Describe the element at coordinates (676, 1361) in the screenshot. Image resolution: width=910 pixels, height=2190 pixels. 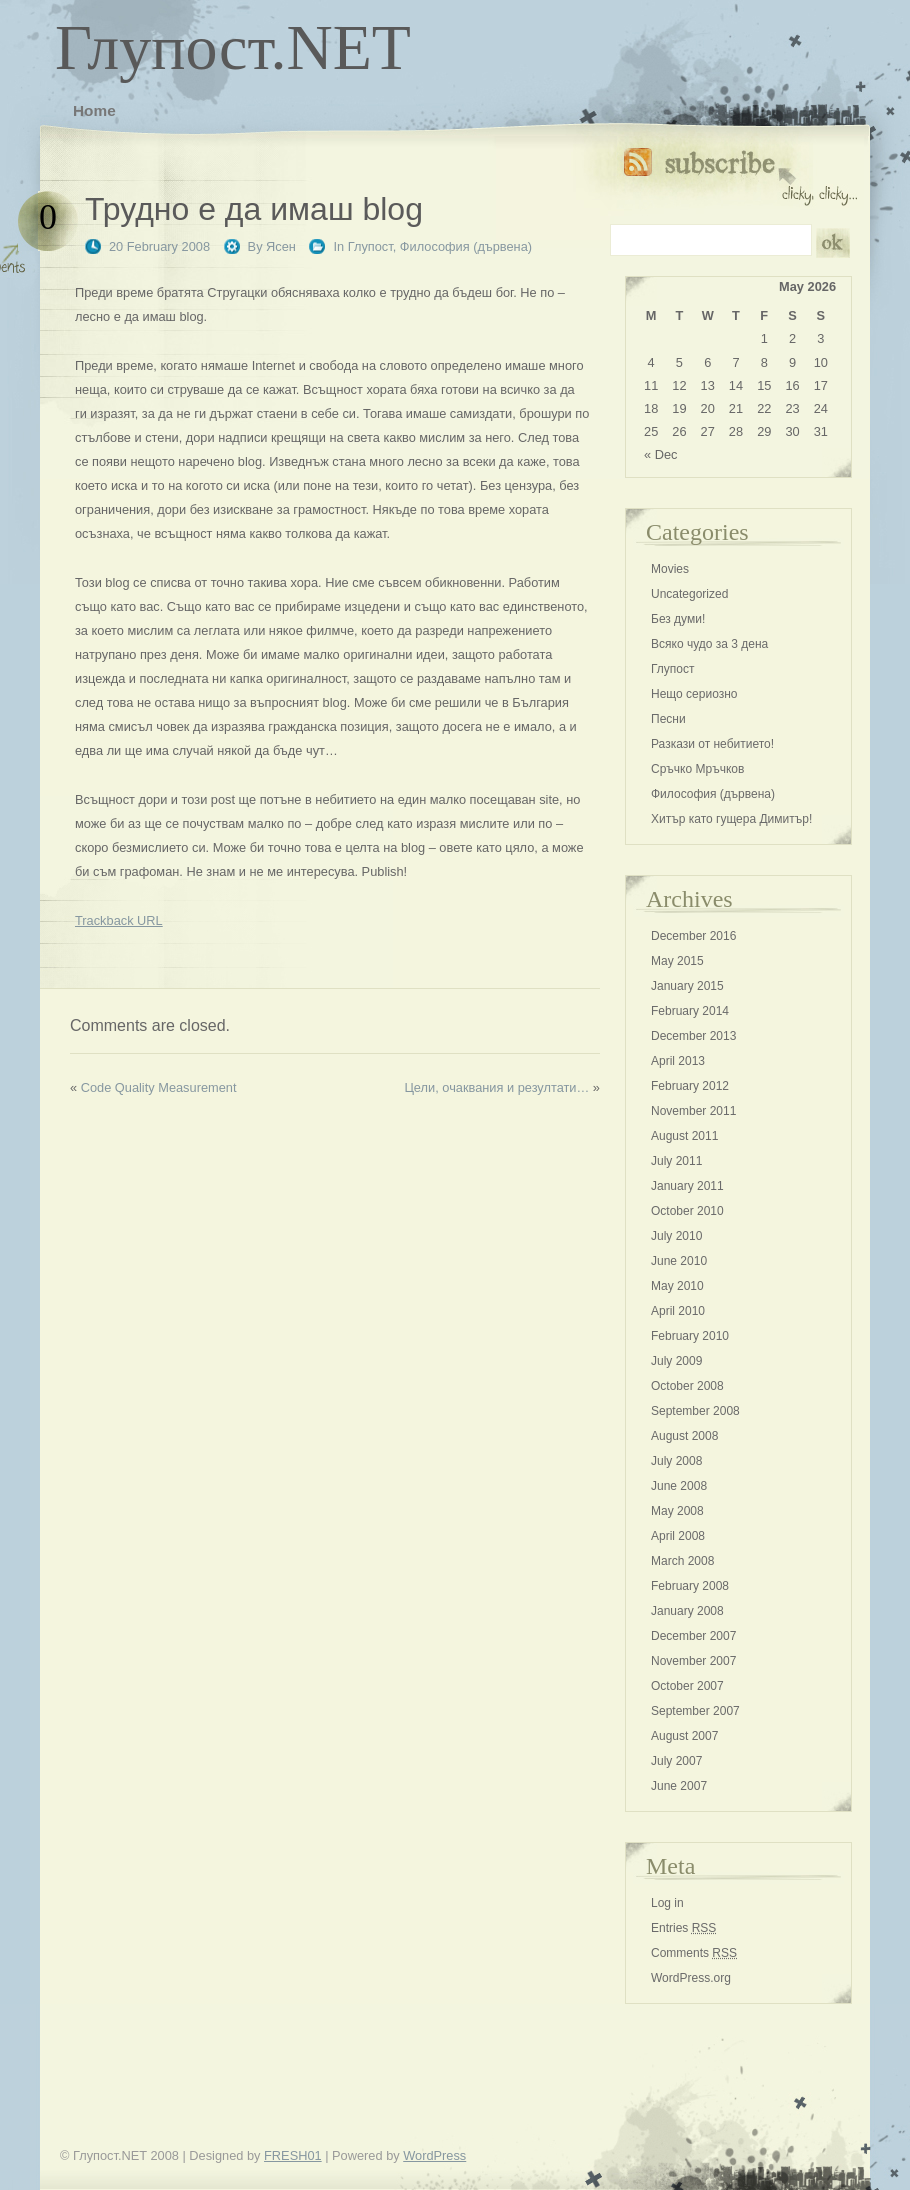
I see `July 2009` at that location.